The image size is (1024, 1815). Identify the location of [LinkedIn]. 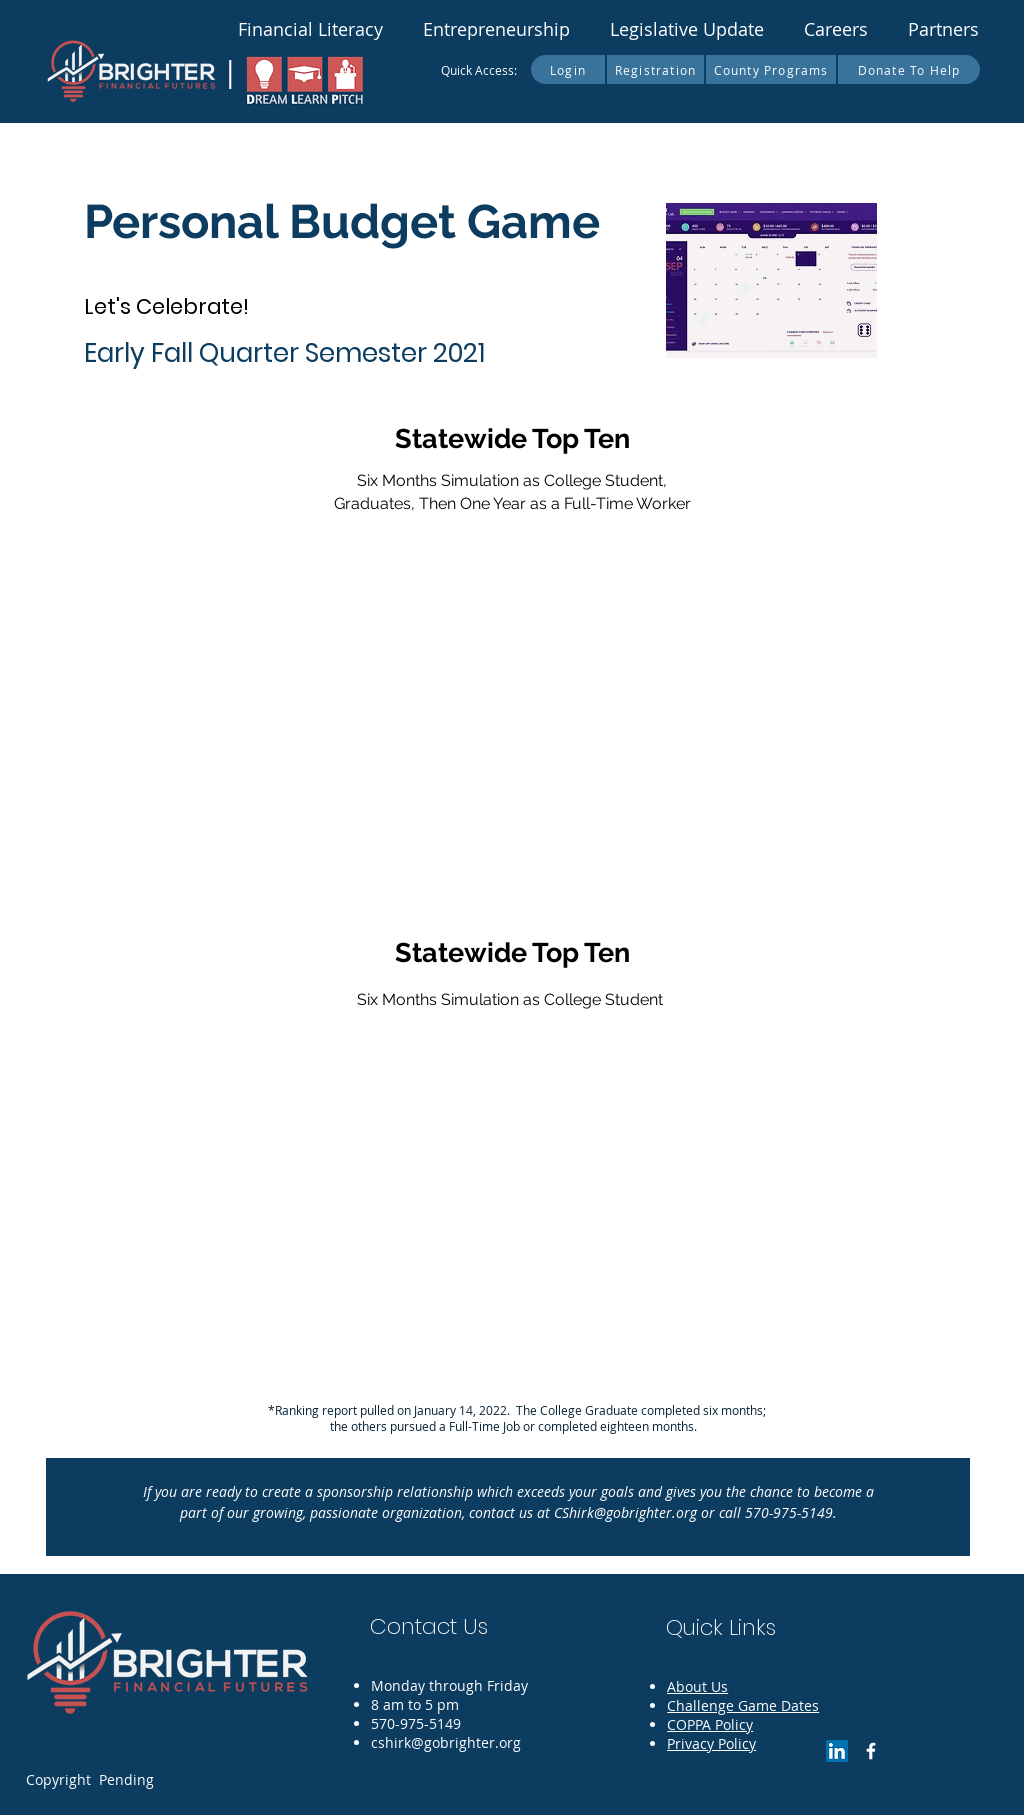
(837, 1751).